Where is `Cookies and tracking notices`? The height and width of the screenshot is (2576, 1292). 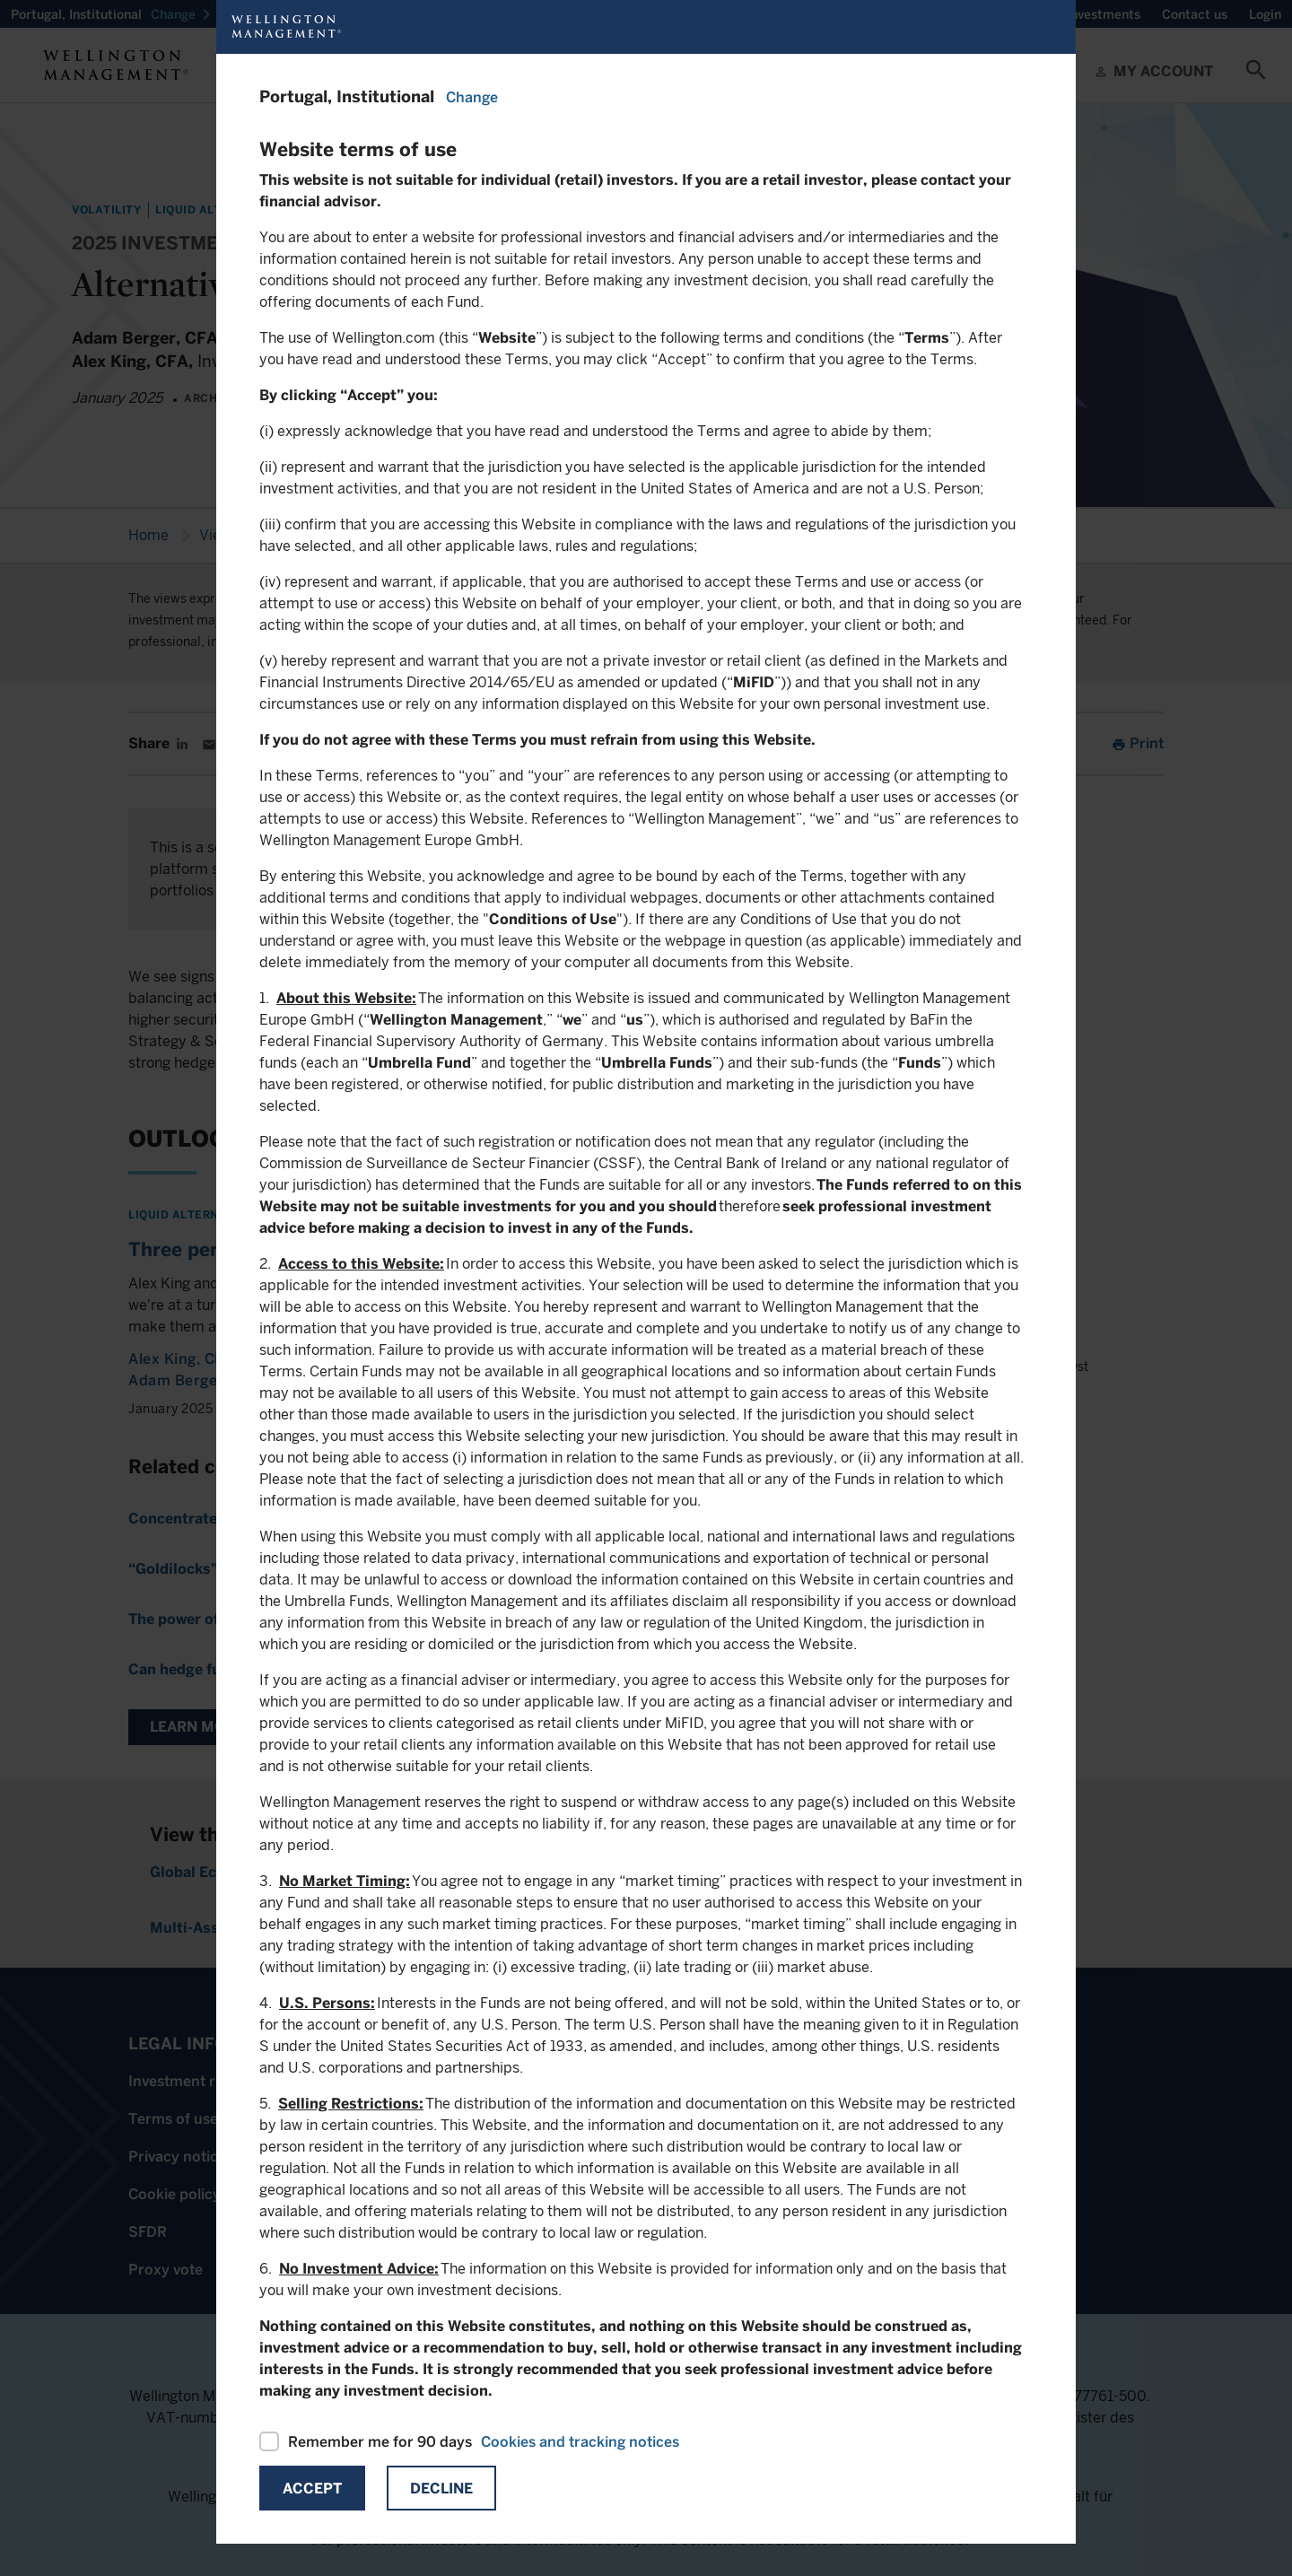 Cookies and tracking notices is located at coordinates (580, 2441).